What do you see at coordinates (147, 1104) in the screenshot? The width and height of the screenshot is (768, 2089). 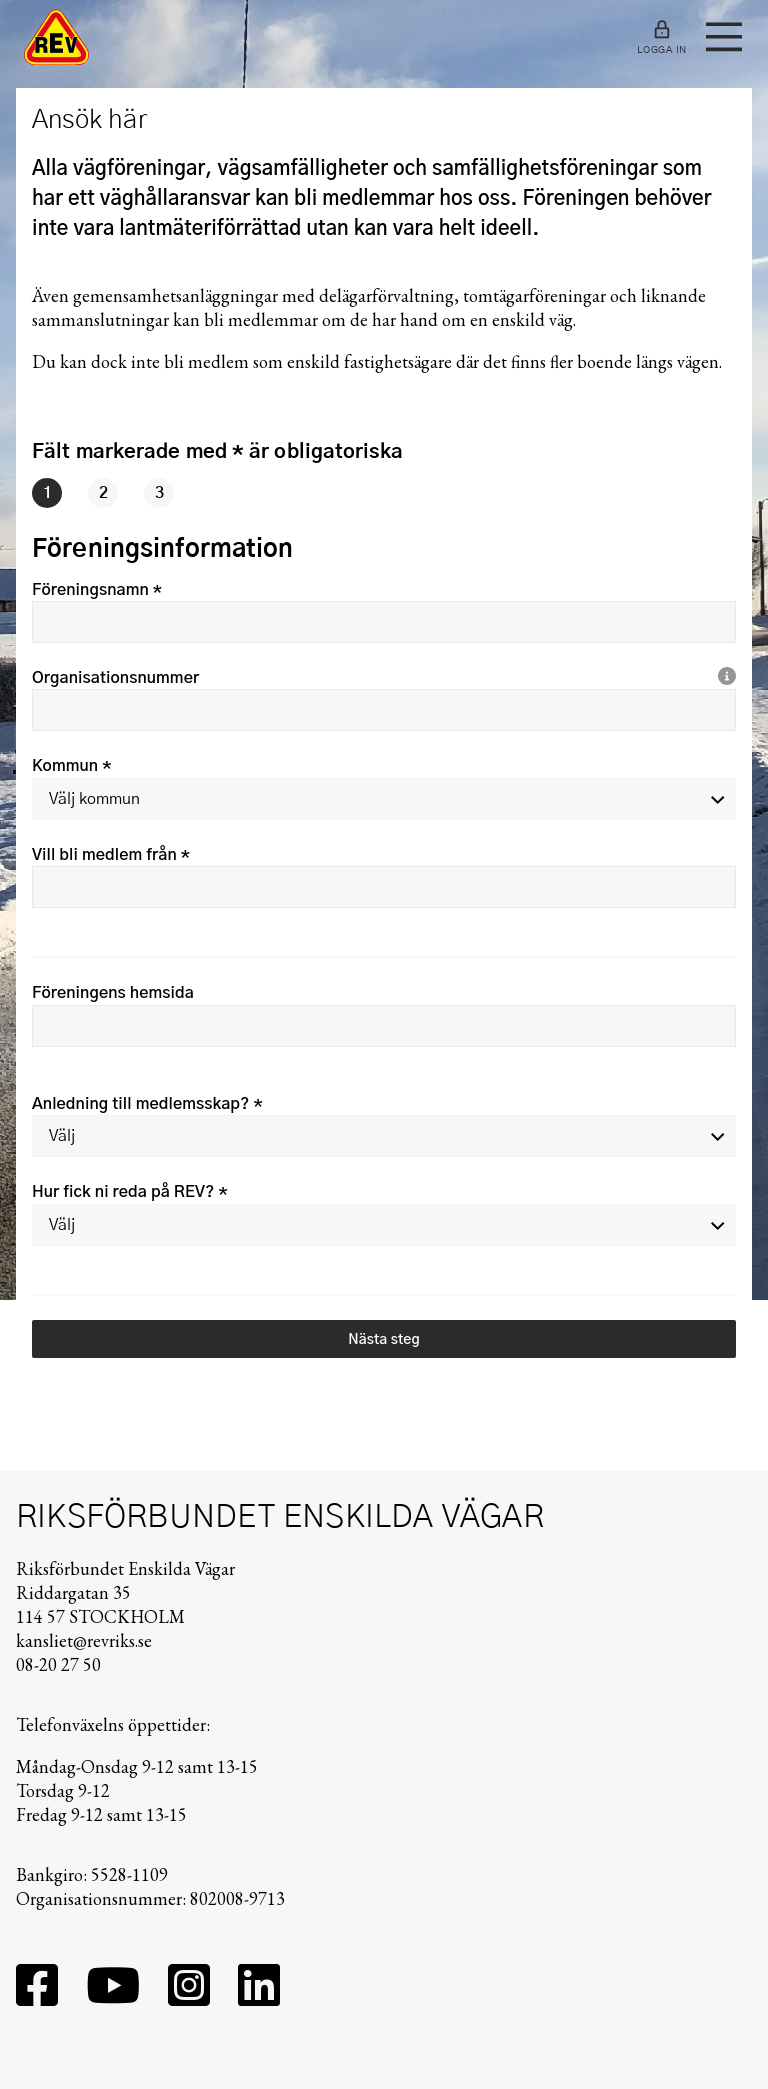 I see `Anledning till medlemsskap? *` at bounding box center [147, 1104].